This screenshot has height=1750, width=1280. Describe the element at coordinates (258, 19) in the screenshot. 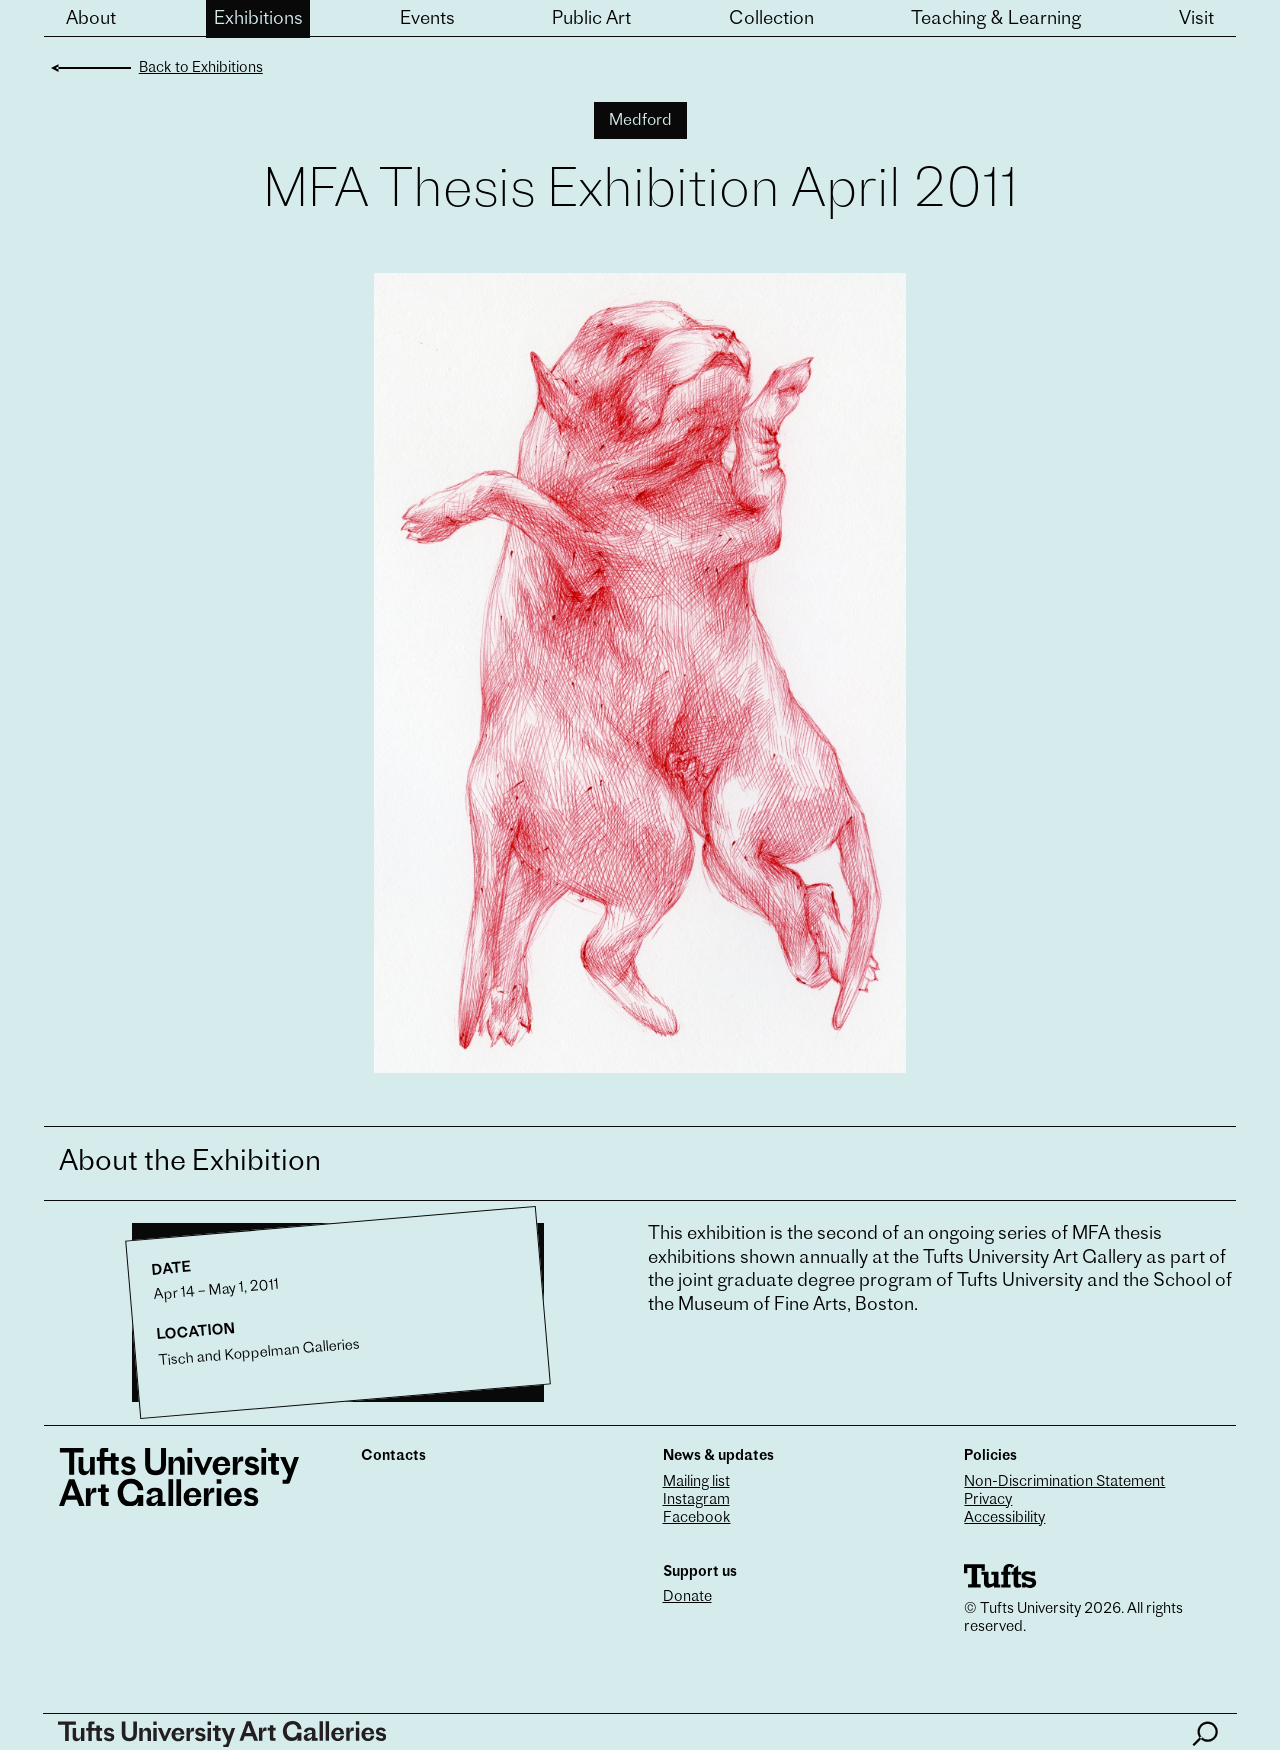

I see `Exhibitions` at that location.